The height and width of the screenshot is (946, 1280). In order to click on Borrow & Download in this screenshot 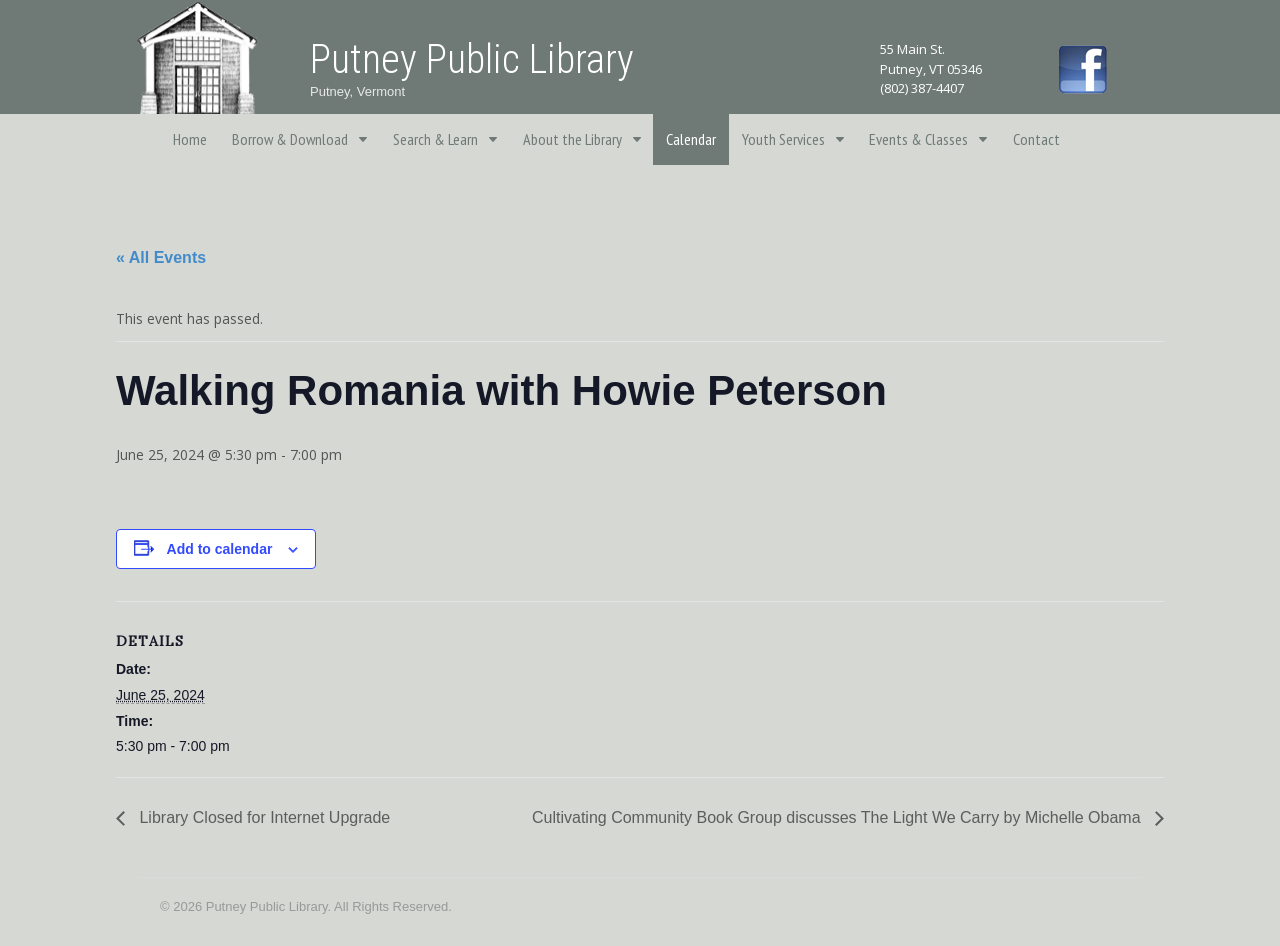, I will do `click(290, 139)`.